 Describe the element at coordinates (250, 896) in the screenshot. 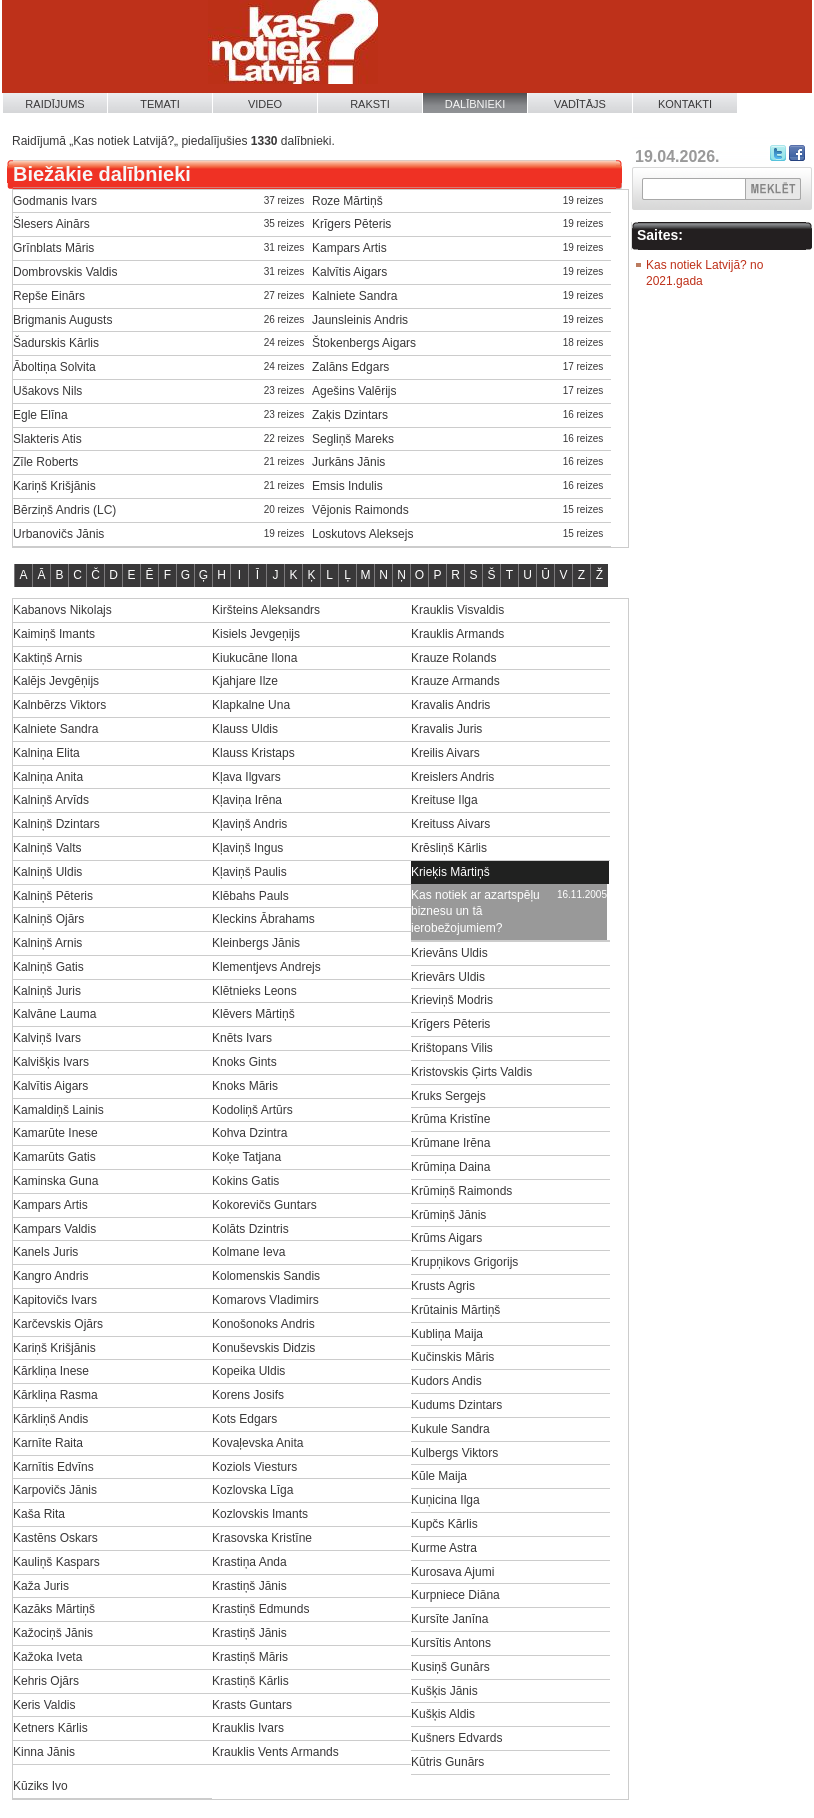

I see `Klēbahs Pauls` at that location.